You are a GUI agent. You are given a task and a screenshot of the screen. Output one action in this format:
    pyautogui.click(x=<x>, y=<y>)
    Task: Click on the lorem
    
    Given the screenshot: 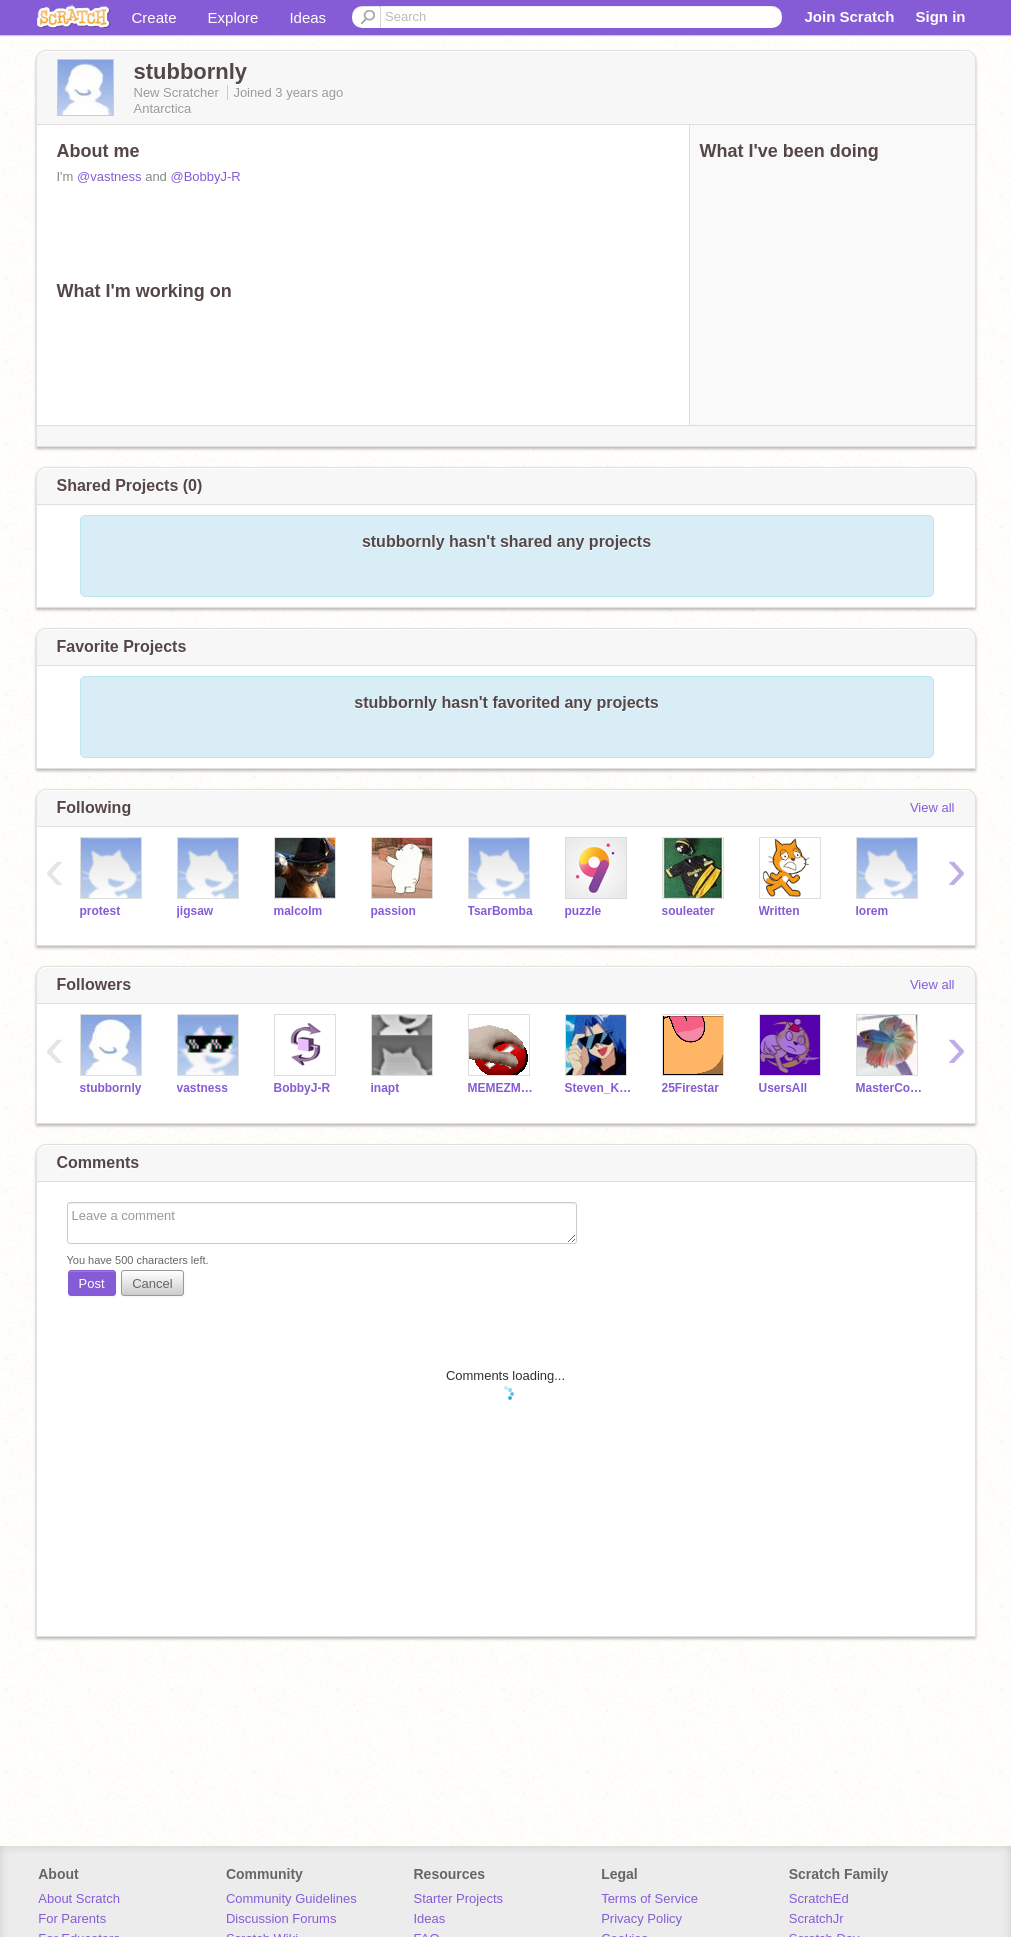 What is the action you would take?
    pyautogui.click(x=872, y=911)
    